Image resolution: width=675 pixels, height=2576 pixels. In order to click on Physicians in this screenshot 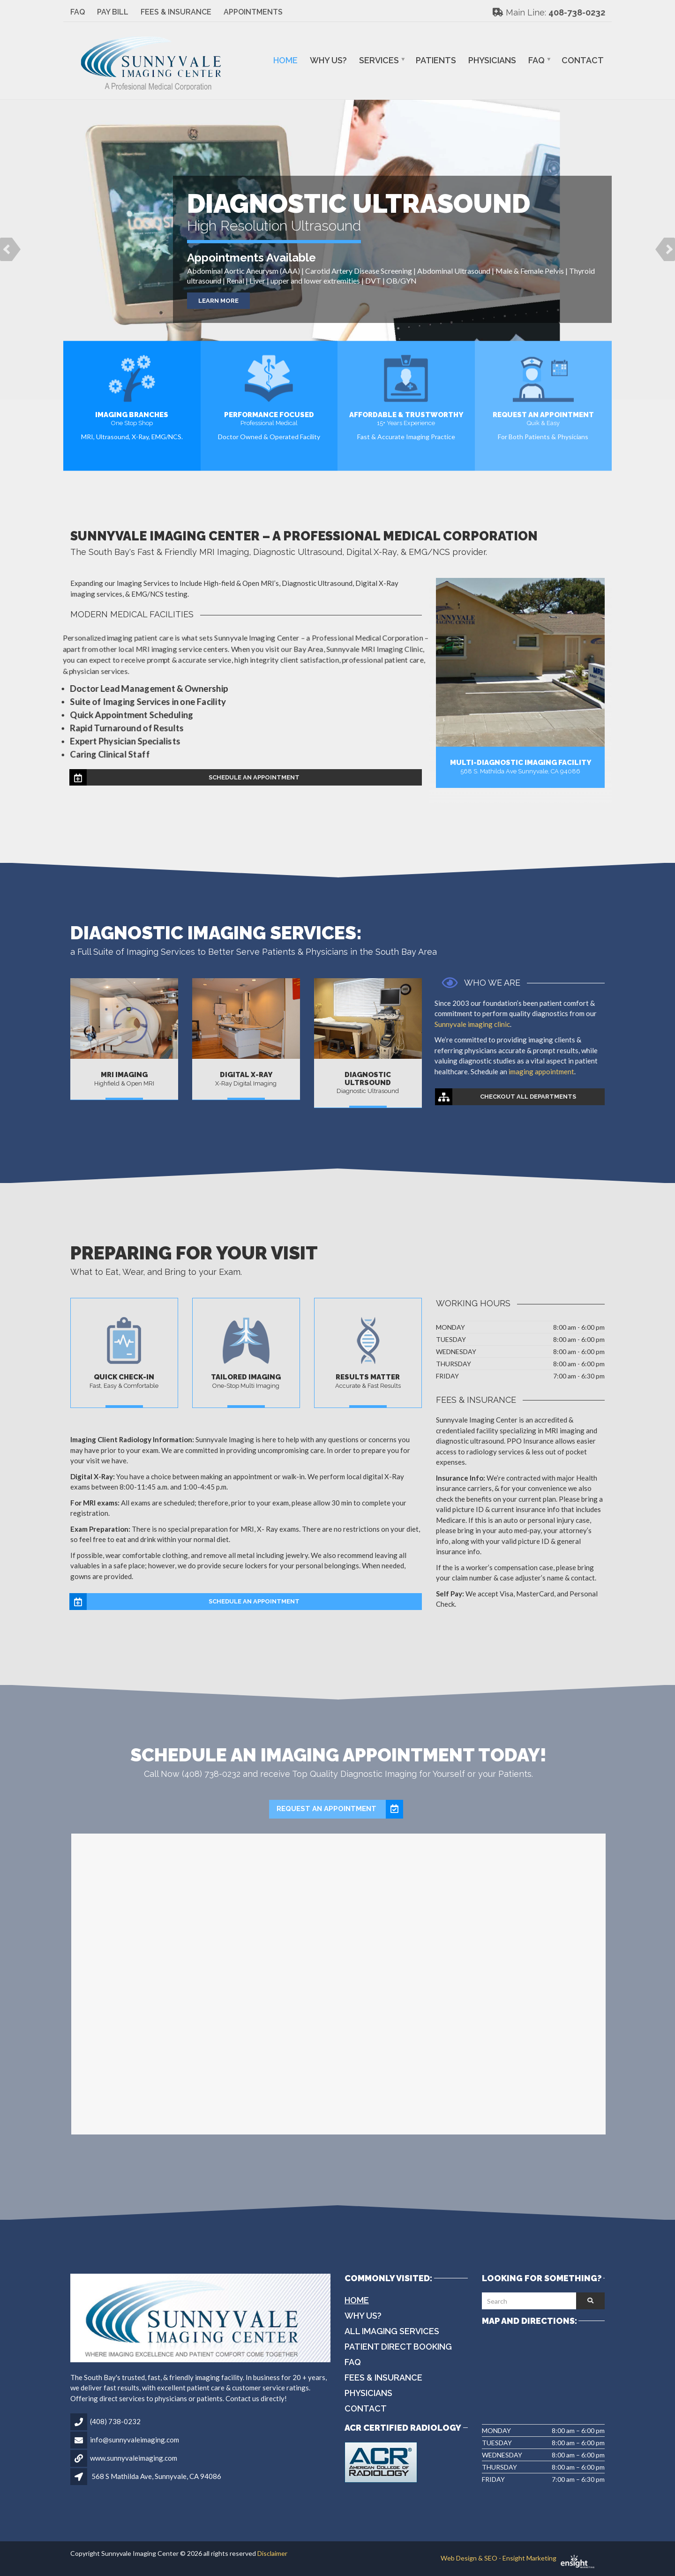, I will do `click(492, 60)`.